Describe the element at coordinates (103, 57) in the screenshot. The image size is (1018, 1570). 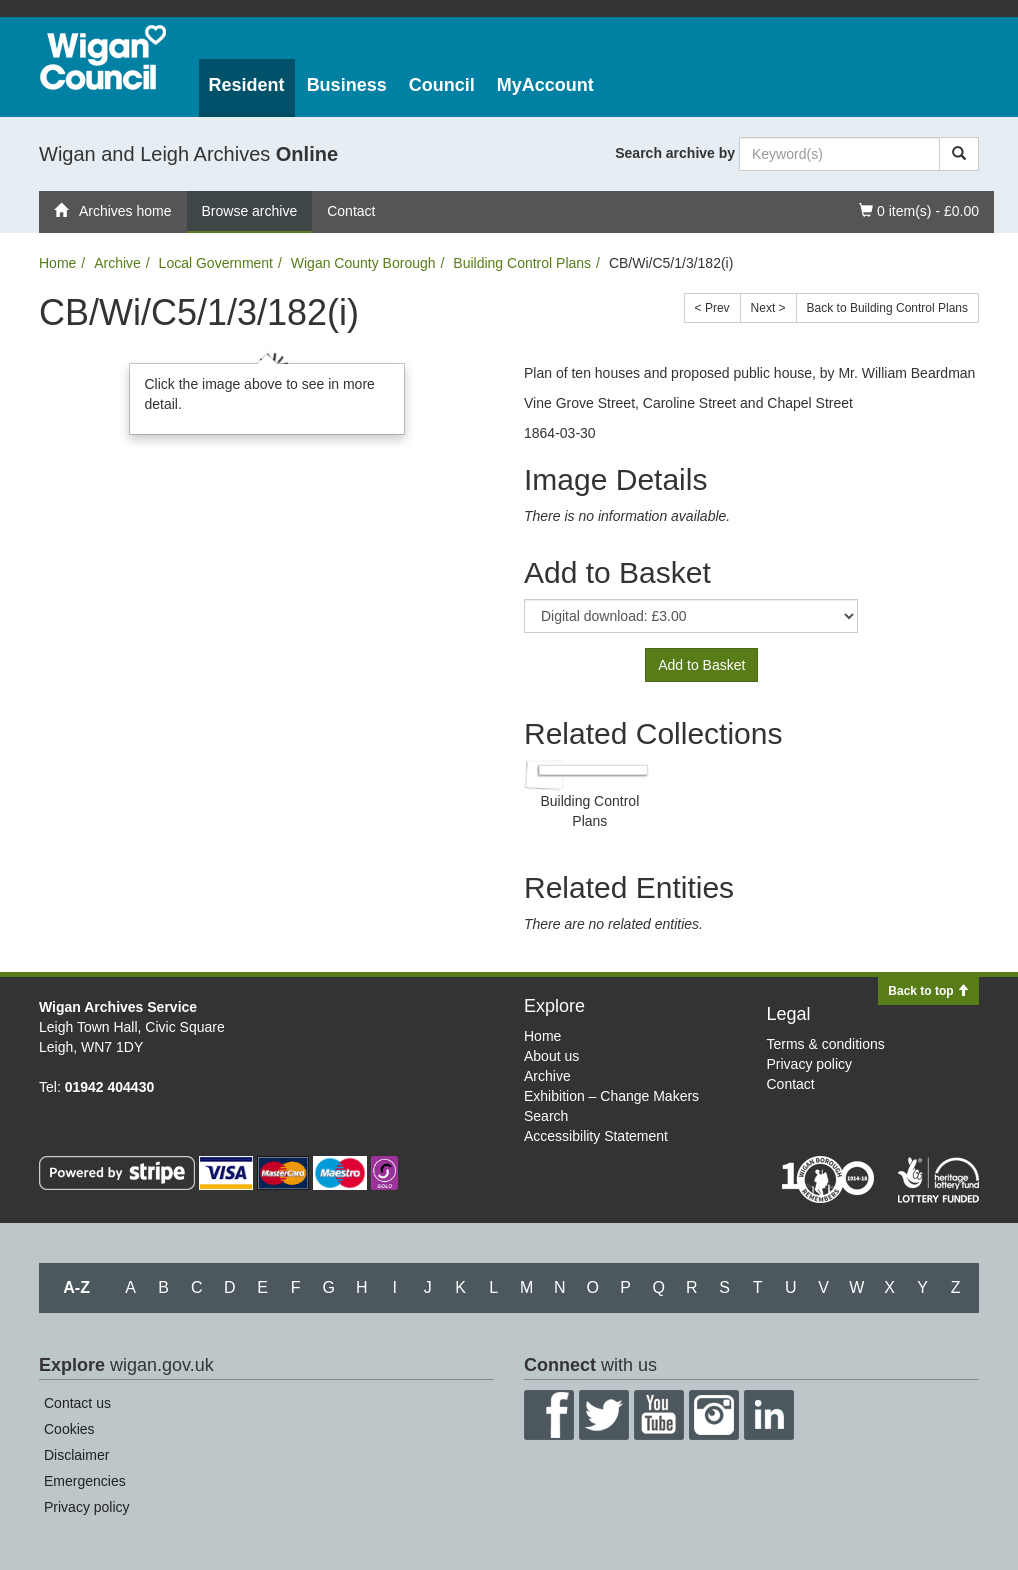
I see `Wigan Council` at that location.